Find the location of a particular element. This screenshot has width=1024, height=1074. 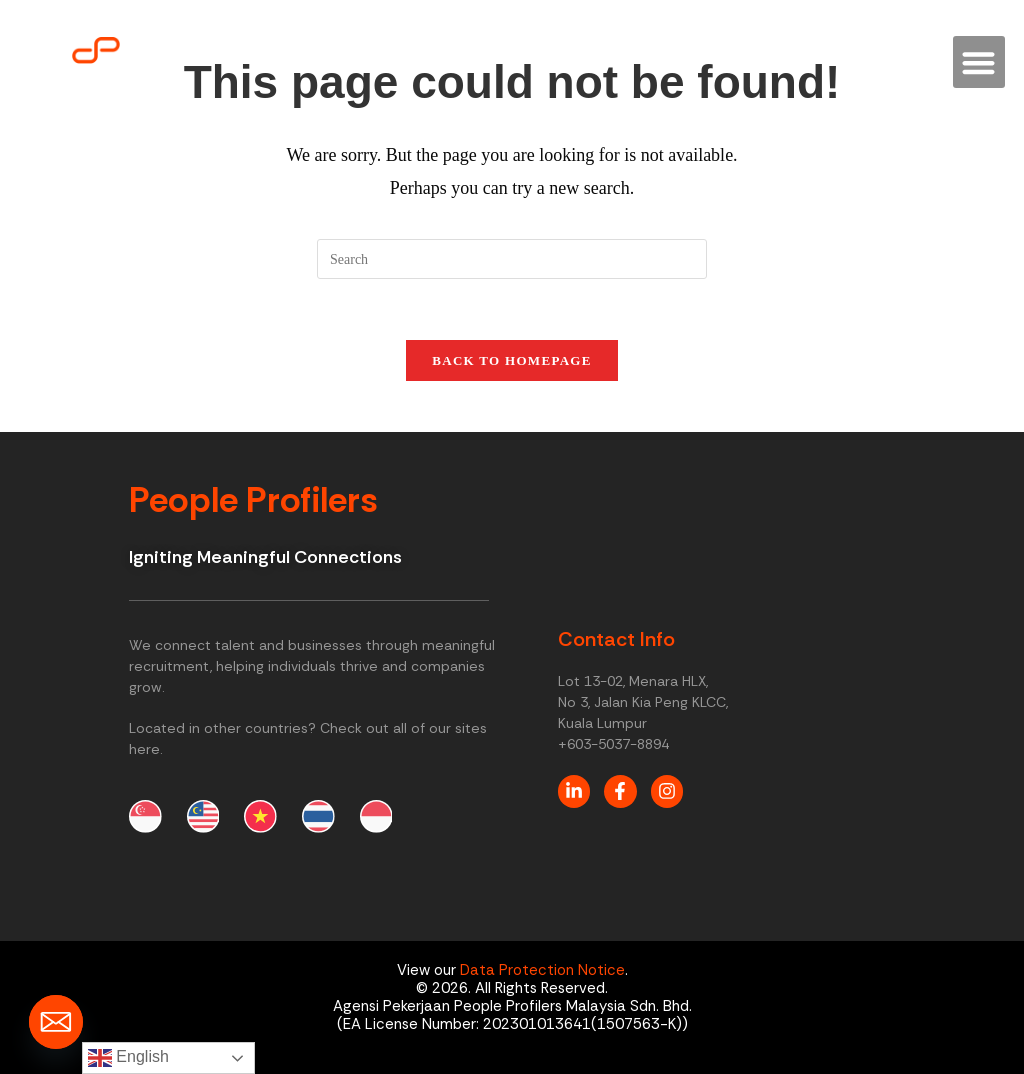

[button] is located at coordinates (979, 62).